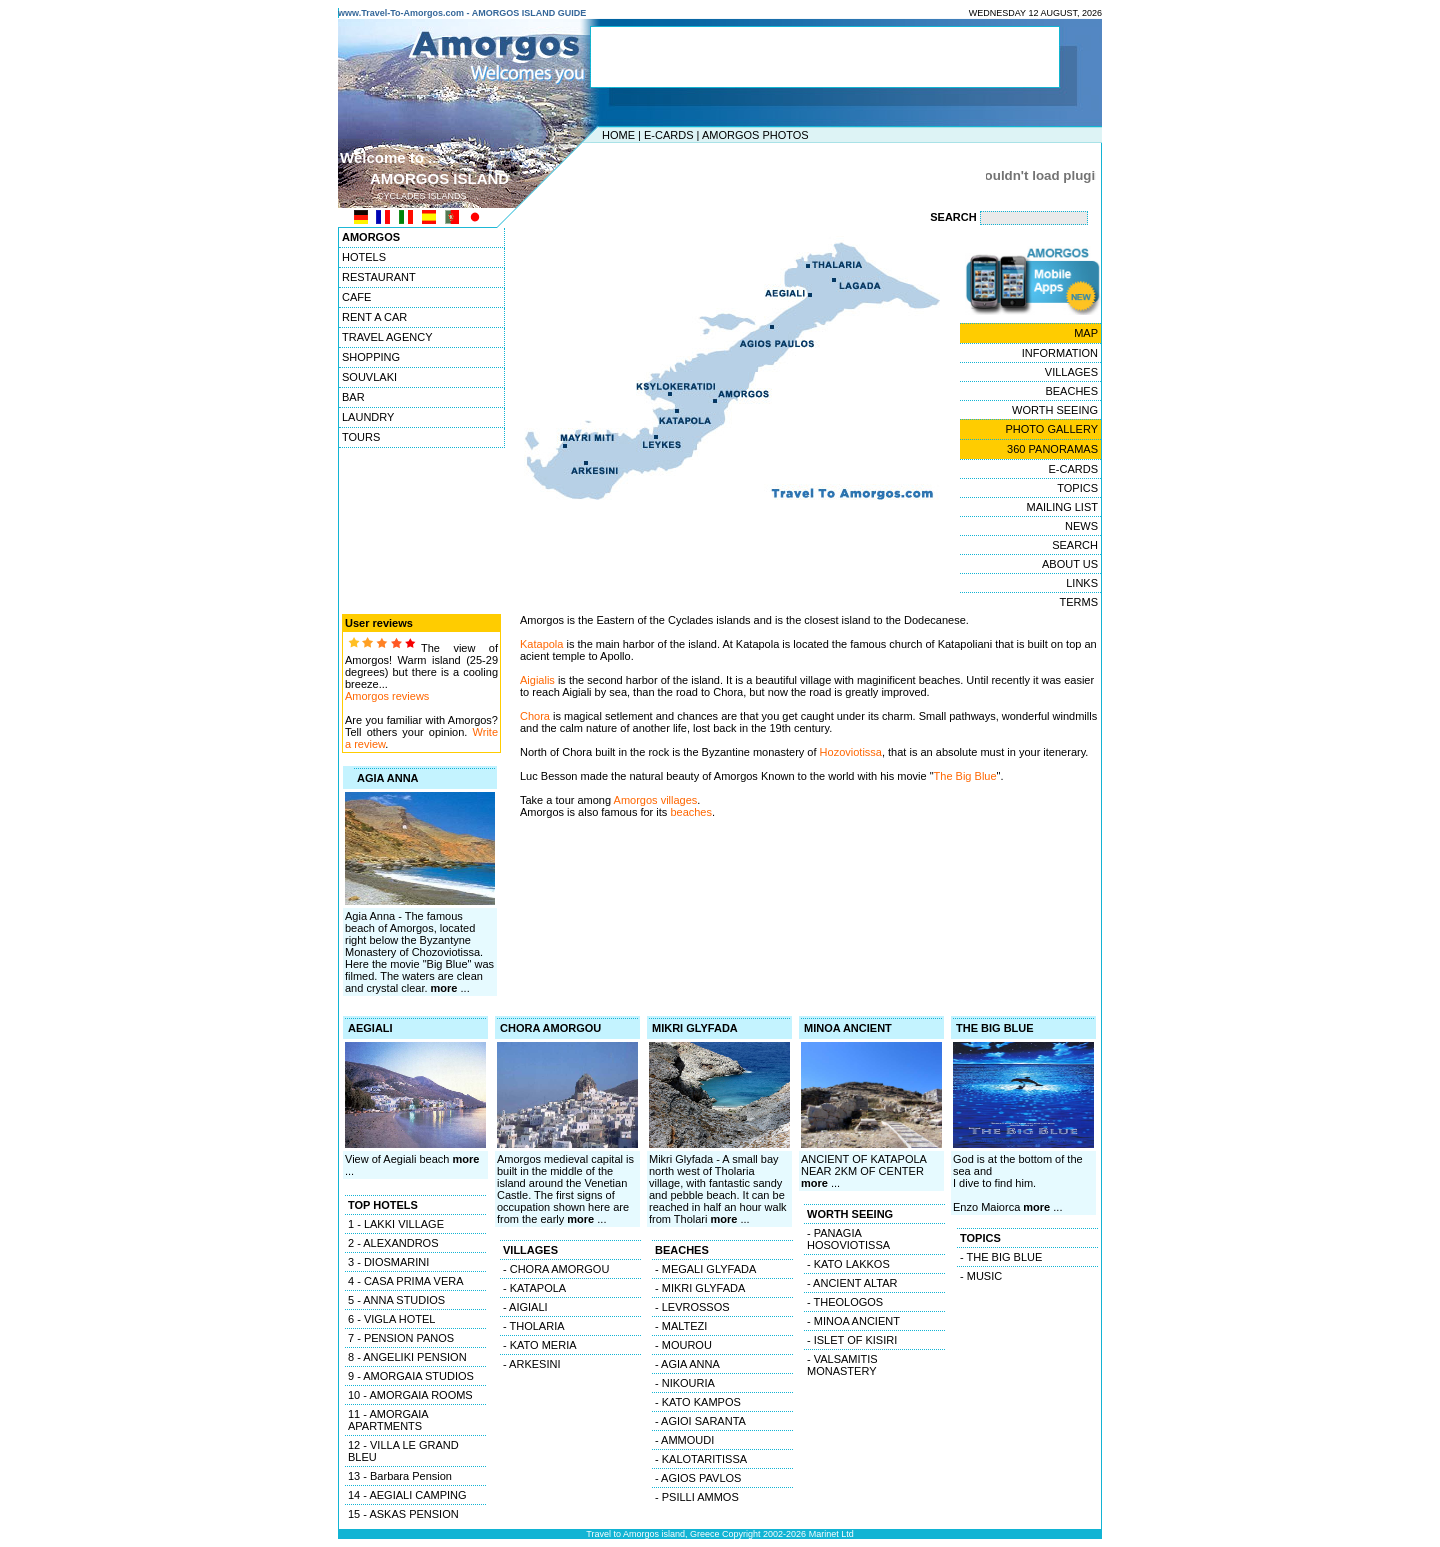 This screenshot has height=1547, width=1440. Describe the element at coordinates (353, 397) in the screenshot. I see `BAR` at that location.